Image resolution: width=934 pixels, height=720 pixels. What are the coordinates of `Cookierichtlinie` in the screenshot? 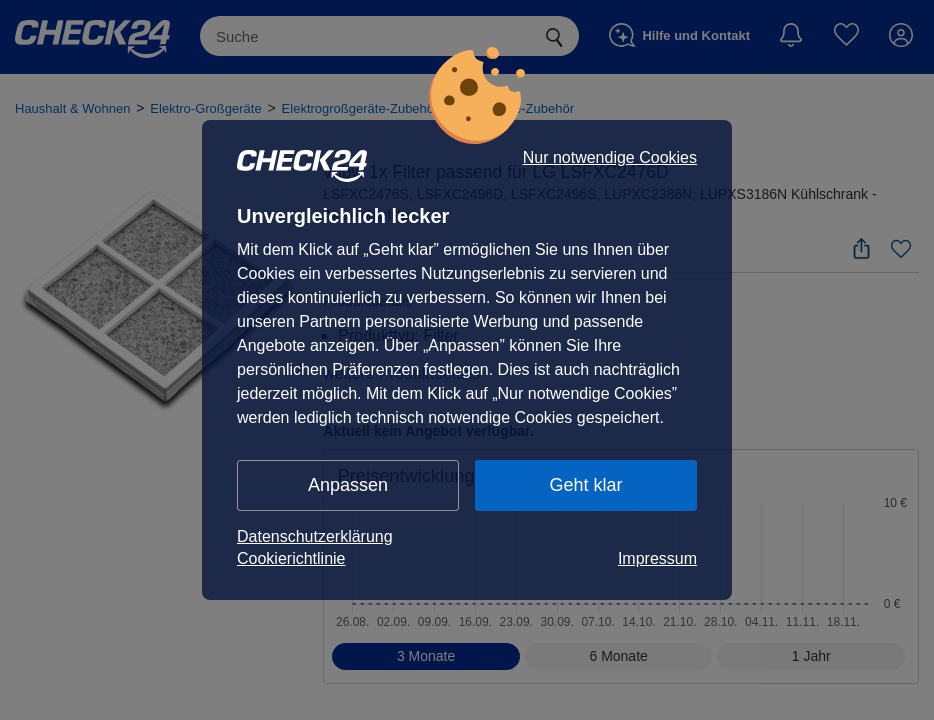 It's located at (291, 558).